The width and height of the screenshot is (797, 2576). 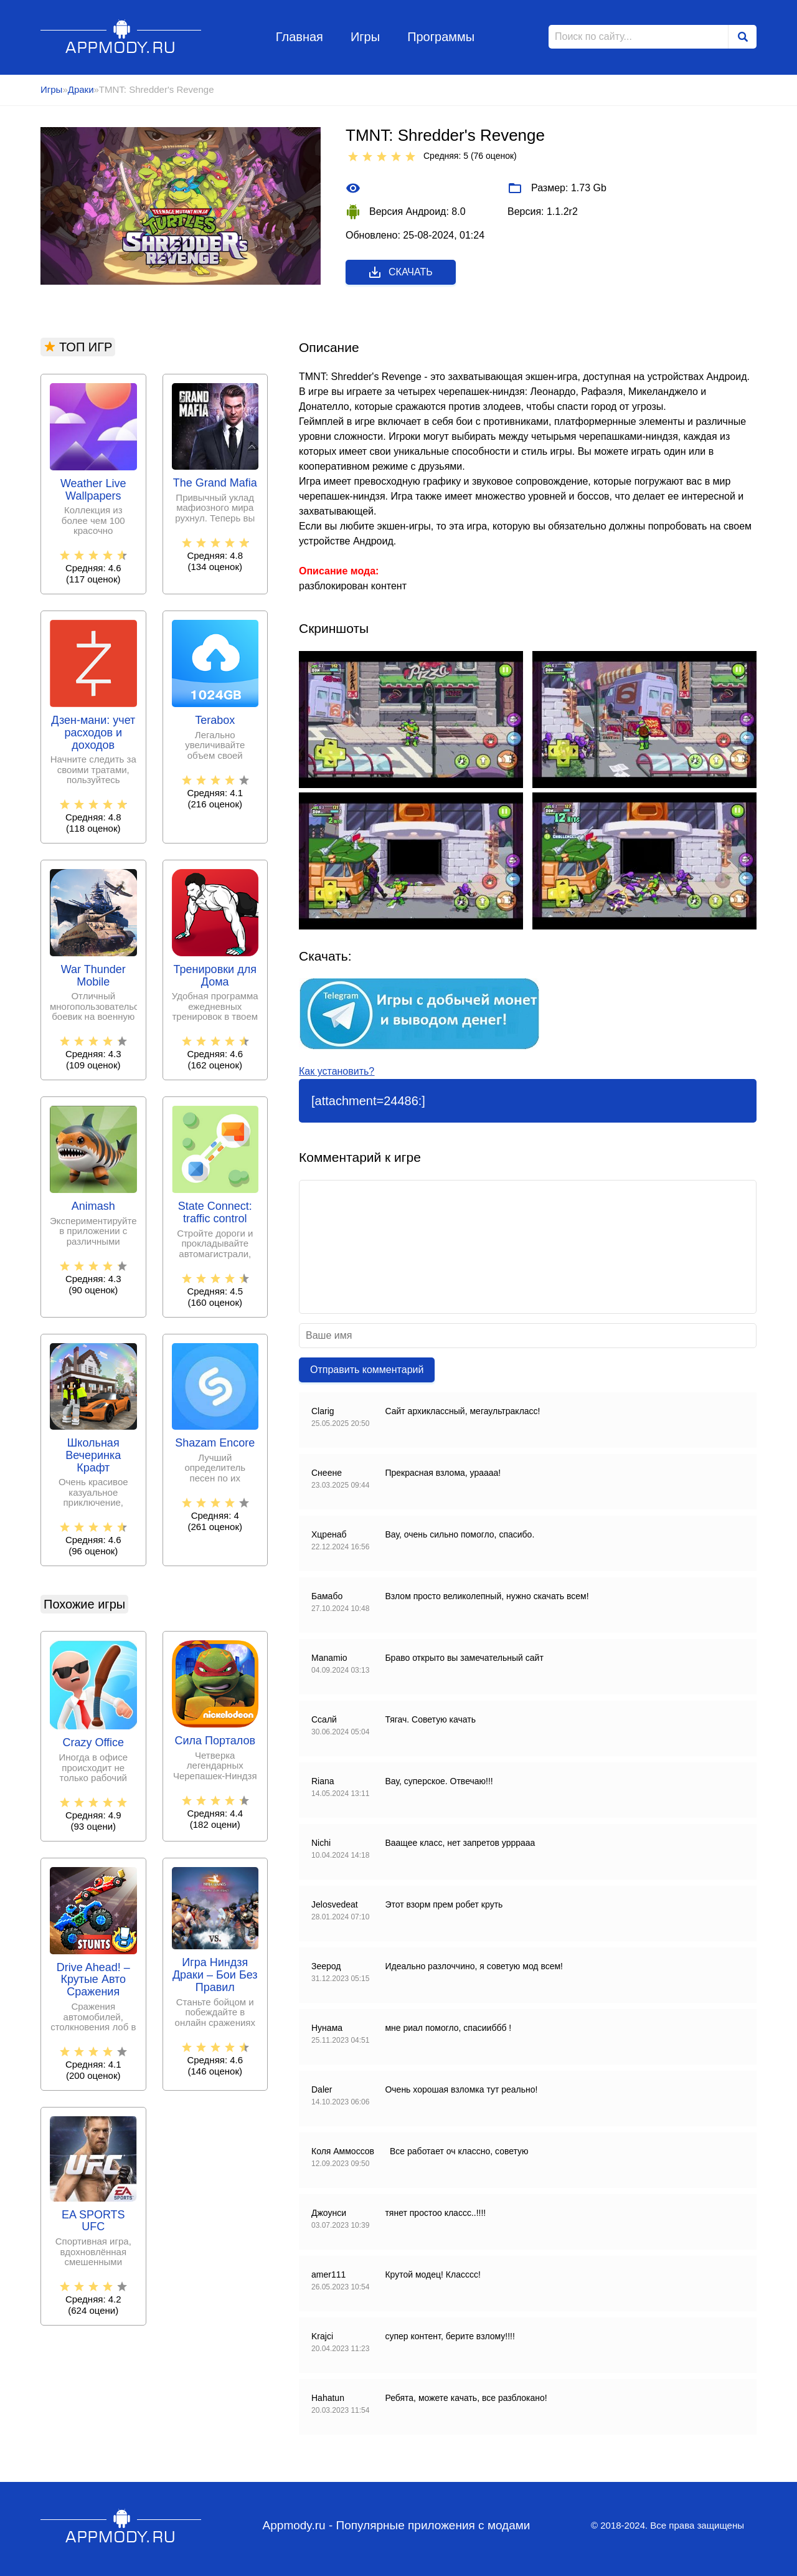 I want to click on Drive Ahead! – Крутые Авто Сражения, so click(x=93, y=1980).